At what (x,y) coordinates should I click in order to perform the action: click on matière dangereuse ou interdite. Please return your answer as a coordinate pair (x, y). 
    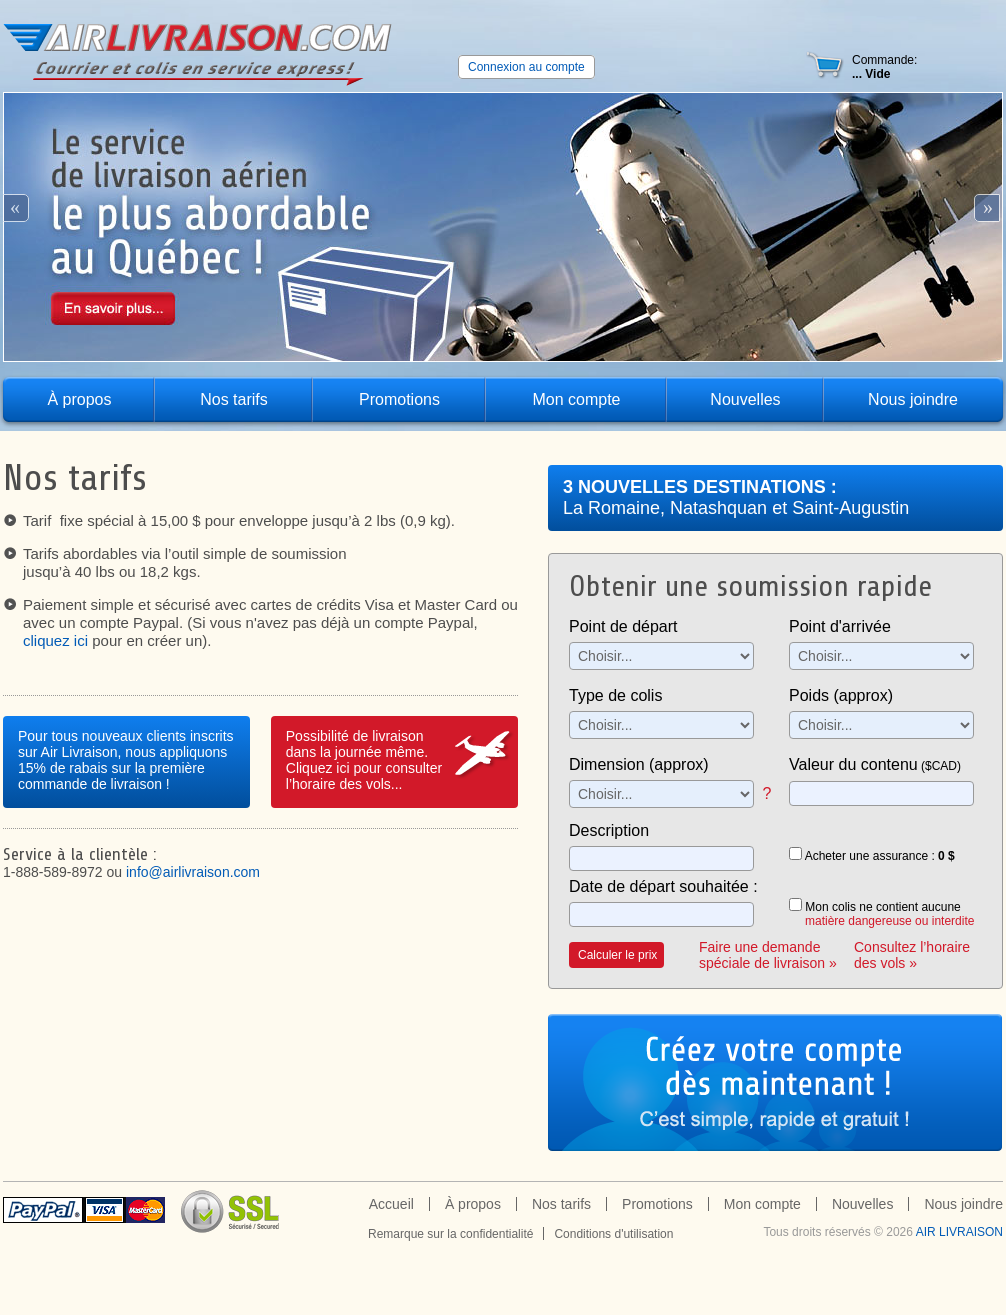
    Looking at the image, I should click on (889, 921).